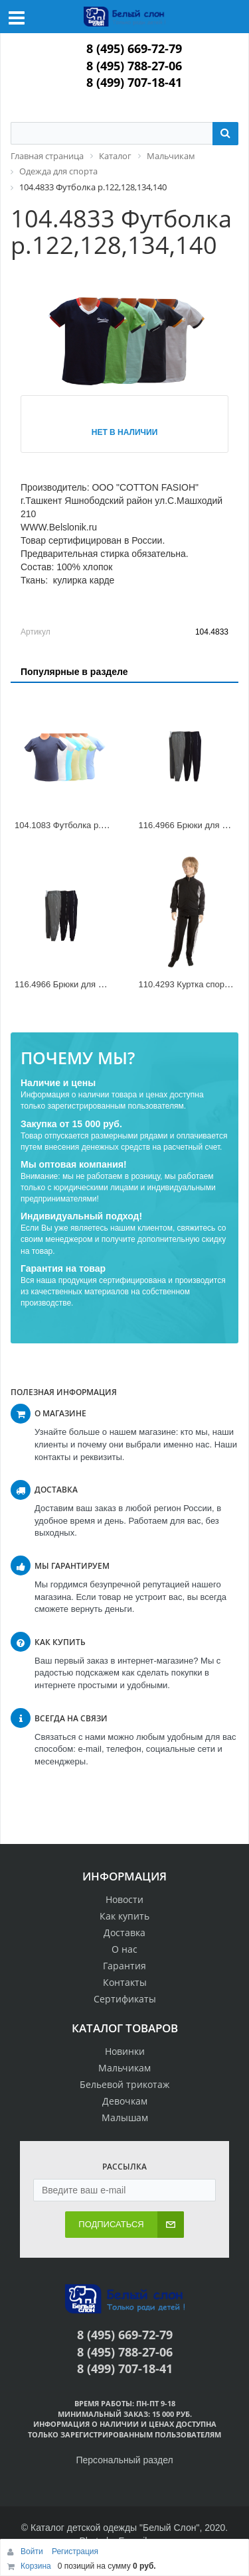  Describe the element at coordinates (124, 1899) in the screenshot. I see `Новости` at that location.